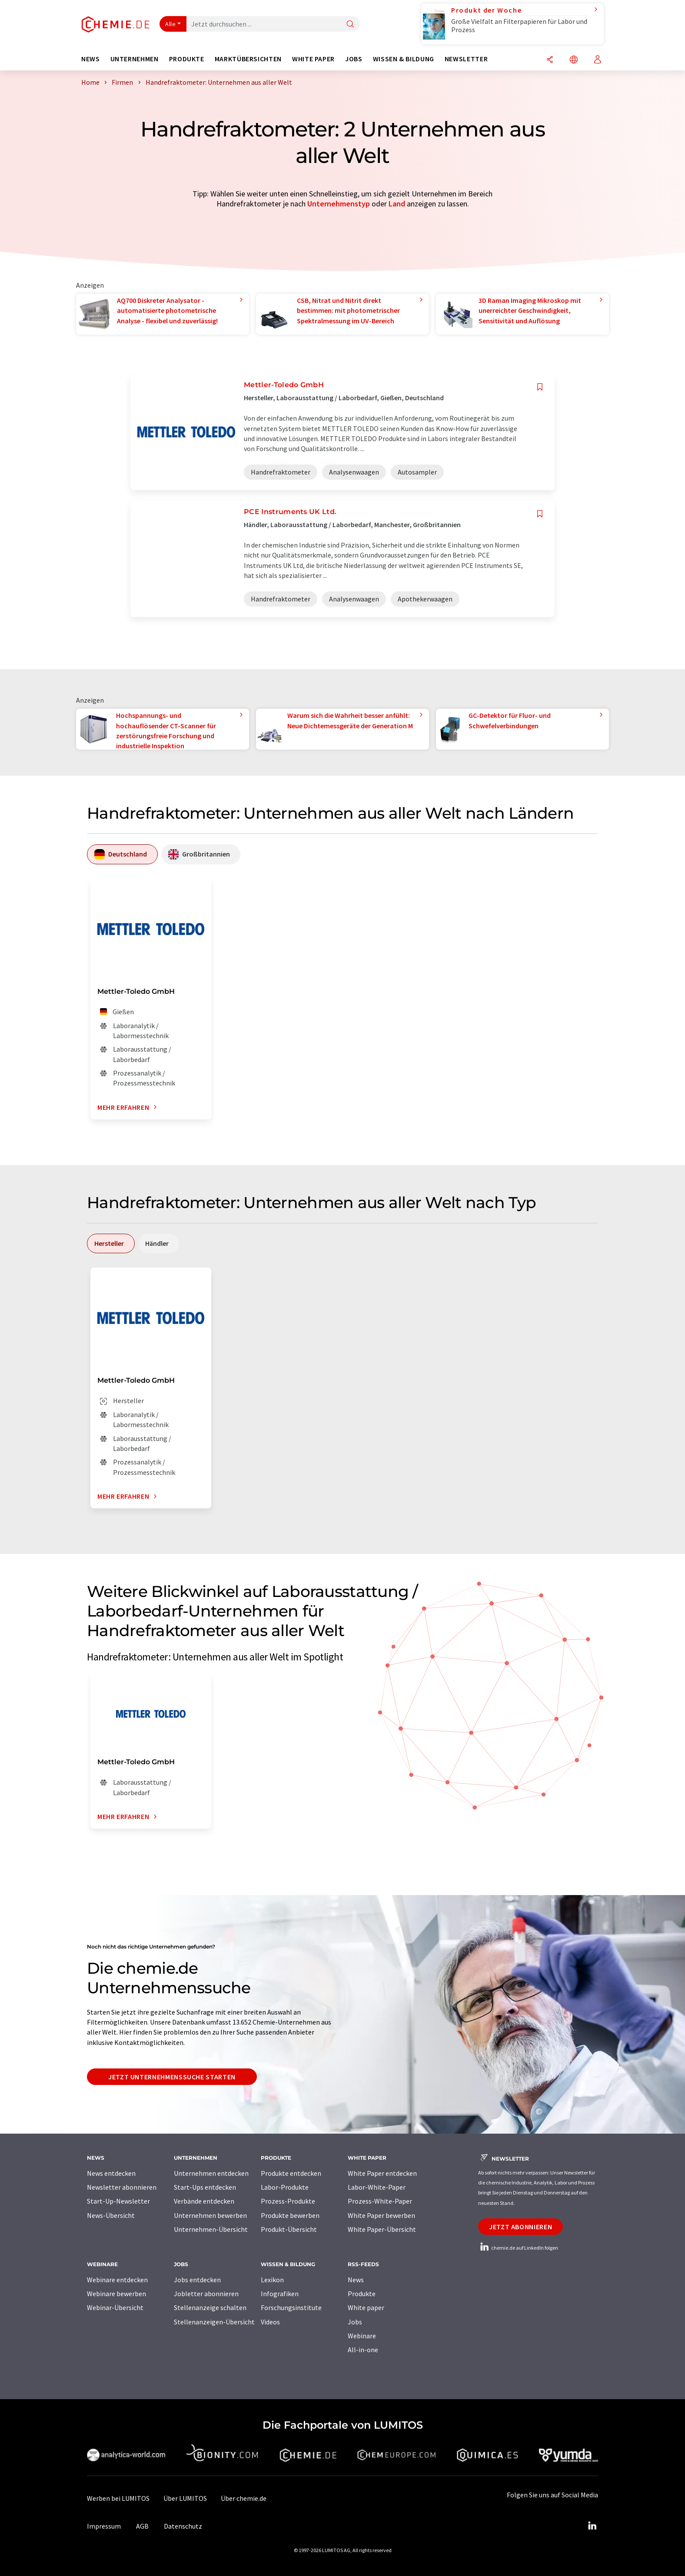  Describe the element at coordinates (382, 2229) in the screenshot. I see `White Paper-Übersicht` at that location.